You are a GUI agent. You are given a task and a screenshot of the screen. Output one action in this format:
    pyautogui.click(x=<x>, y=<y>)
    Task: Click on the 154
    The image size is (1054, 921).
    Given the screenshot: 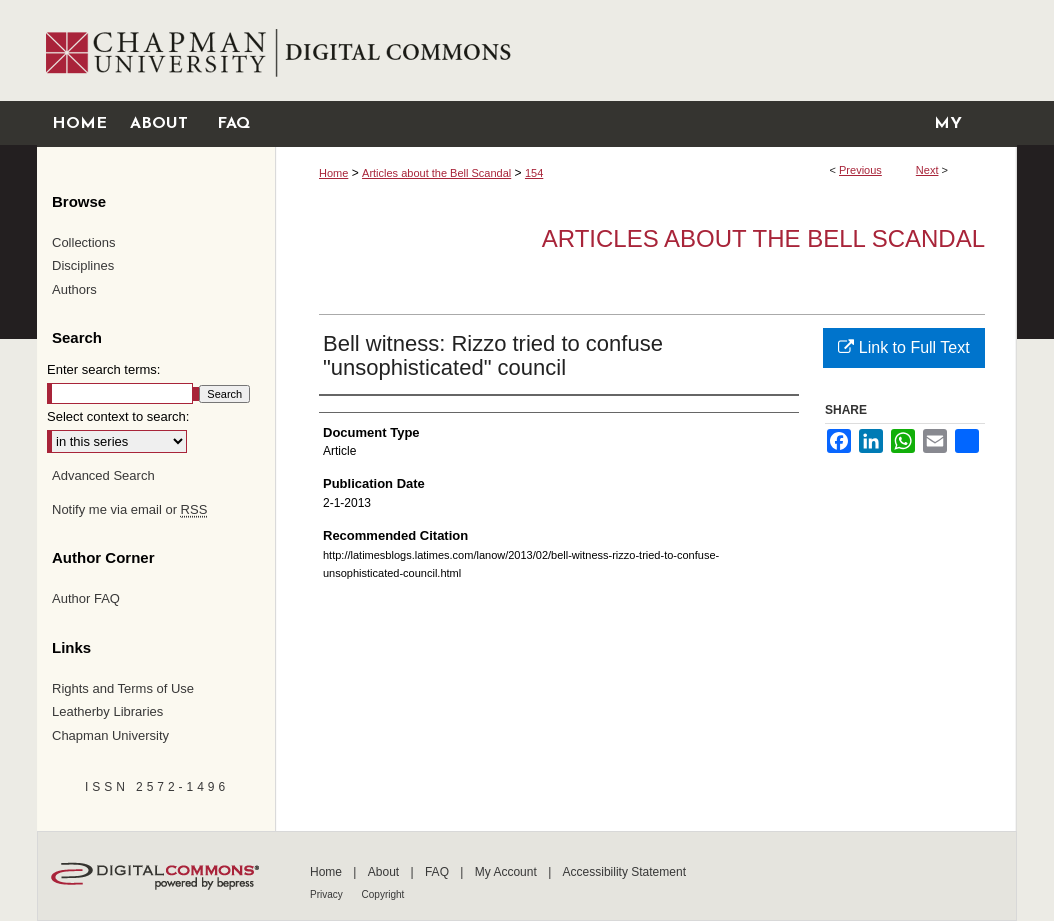 What is the action you would take?
    pyautogui.click(x=534, y=173)
    